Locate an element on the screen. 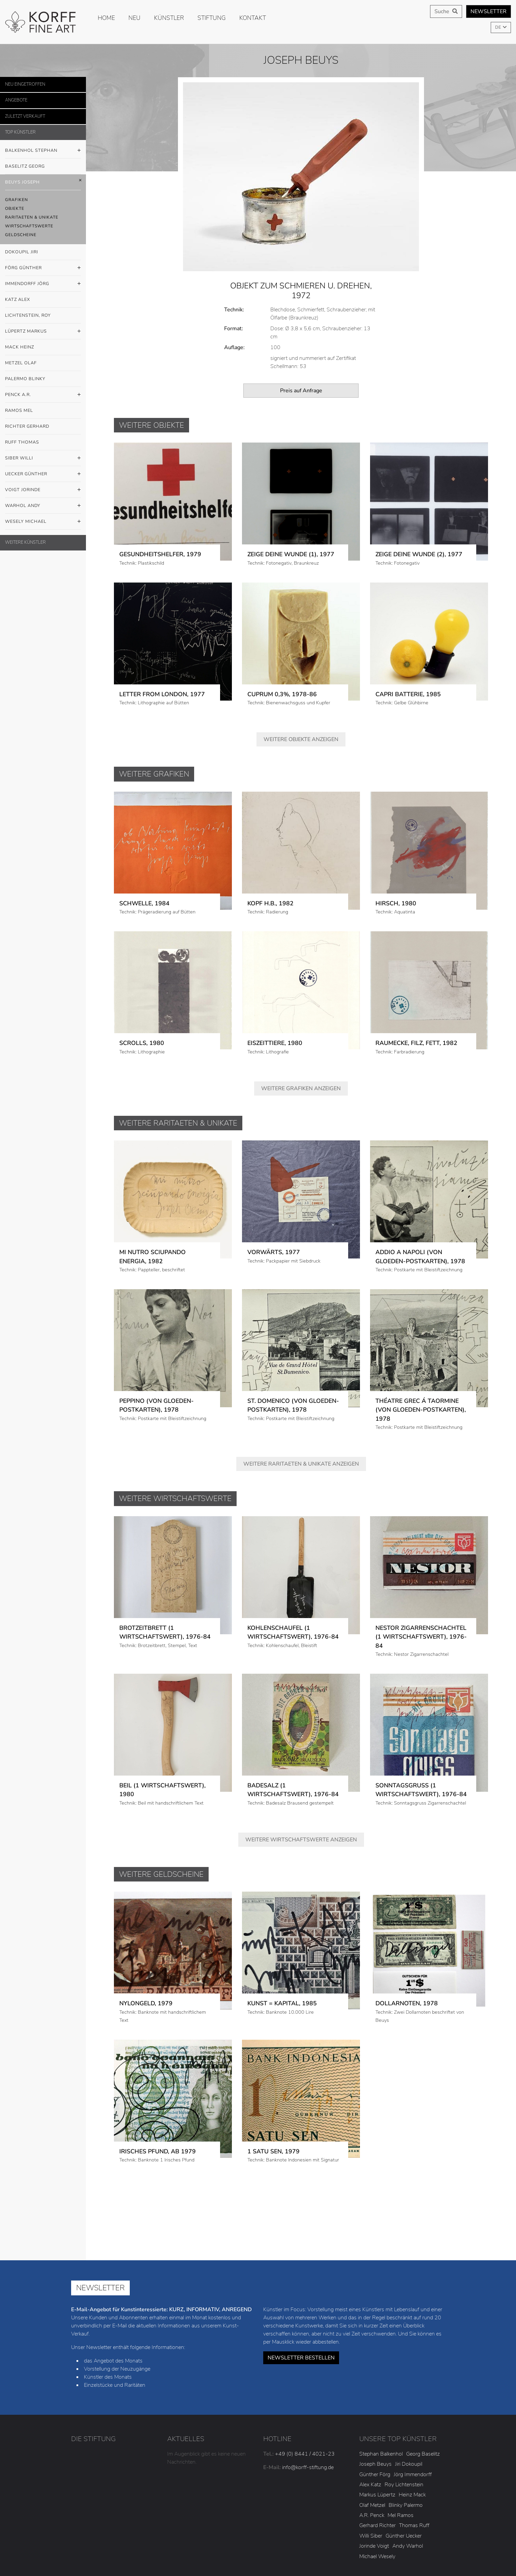  Palermo Blinky is located at coordinates (25, 379).